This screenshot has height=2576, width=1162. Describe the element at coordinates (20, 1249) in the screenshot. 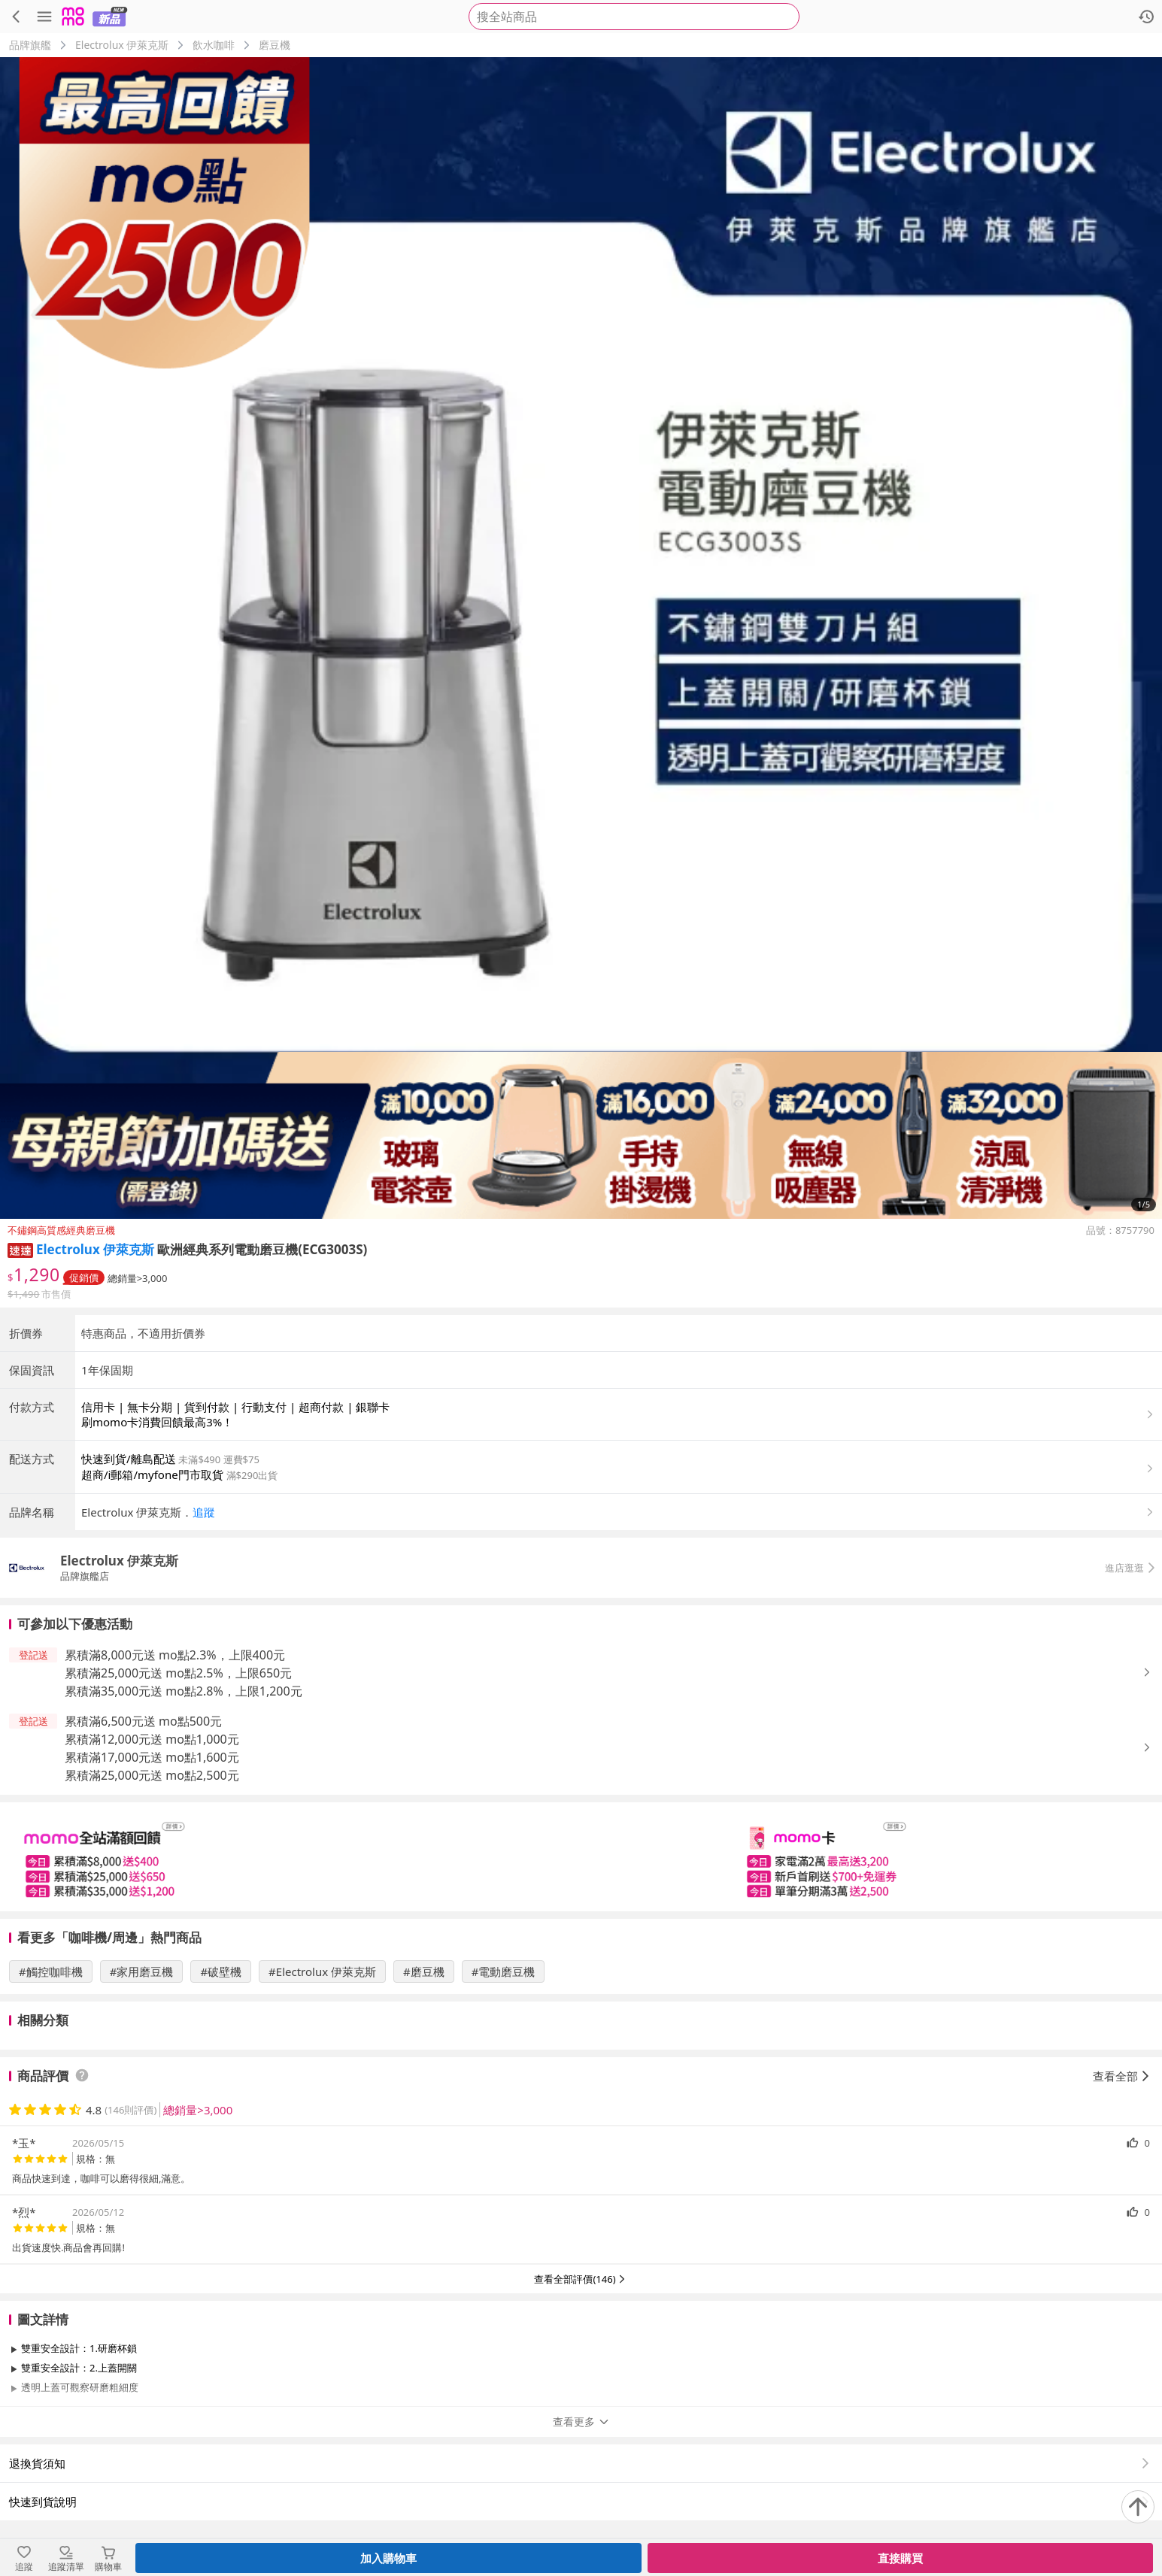

I see `[button]` at that location.